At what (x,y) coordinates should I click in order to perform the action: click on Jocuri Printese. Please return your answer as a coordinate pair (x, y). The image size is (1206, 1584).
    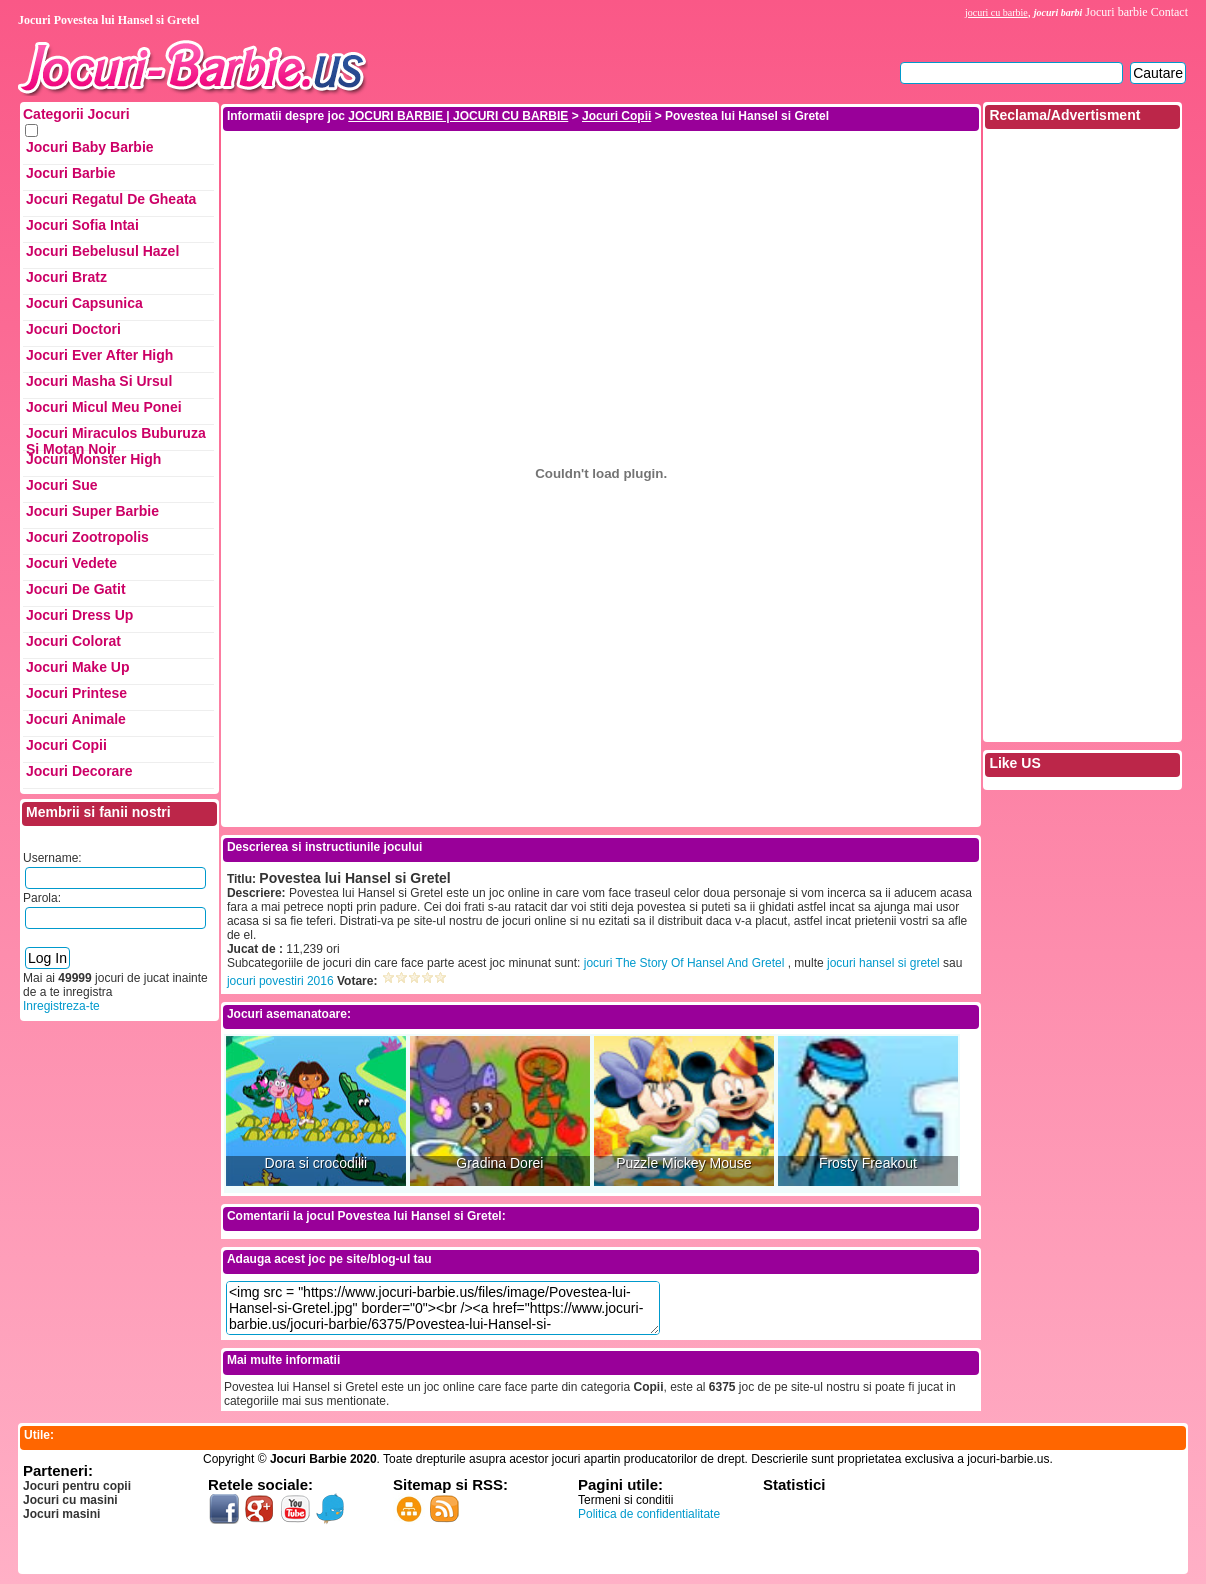
    Looking at the image, I should click on (76, 693).